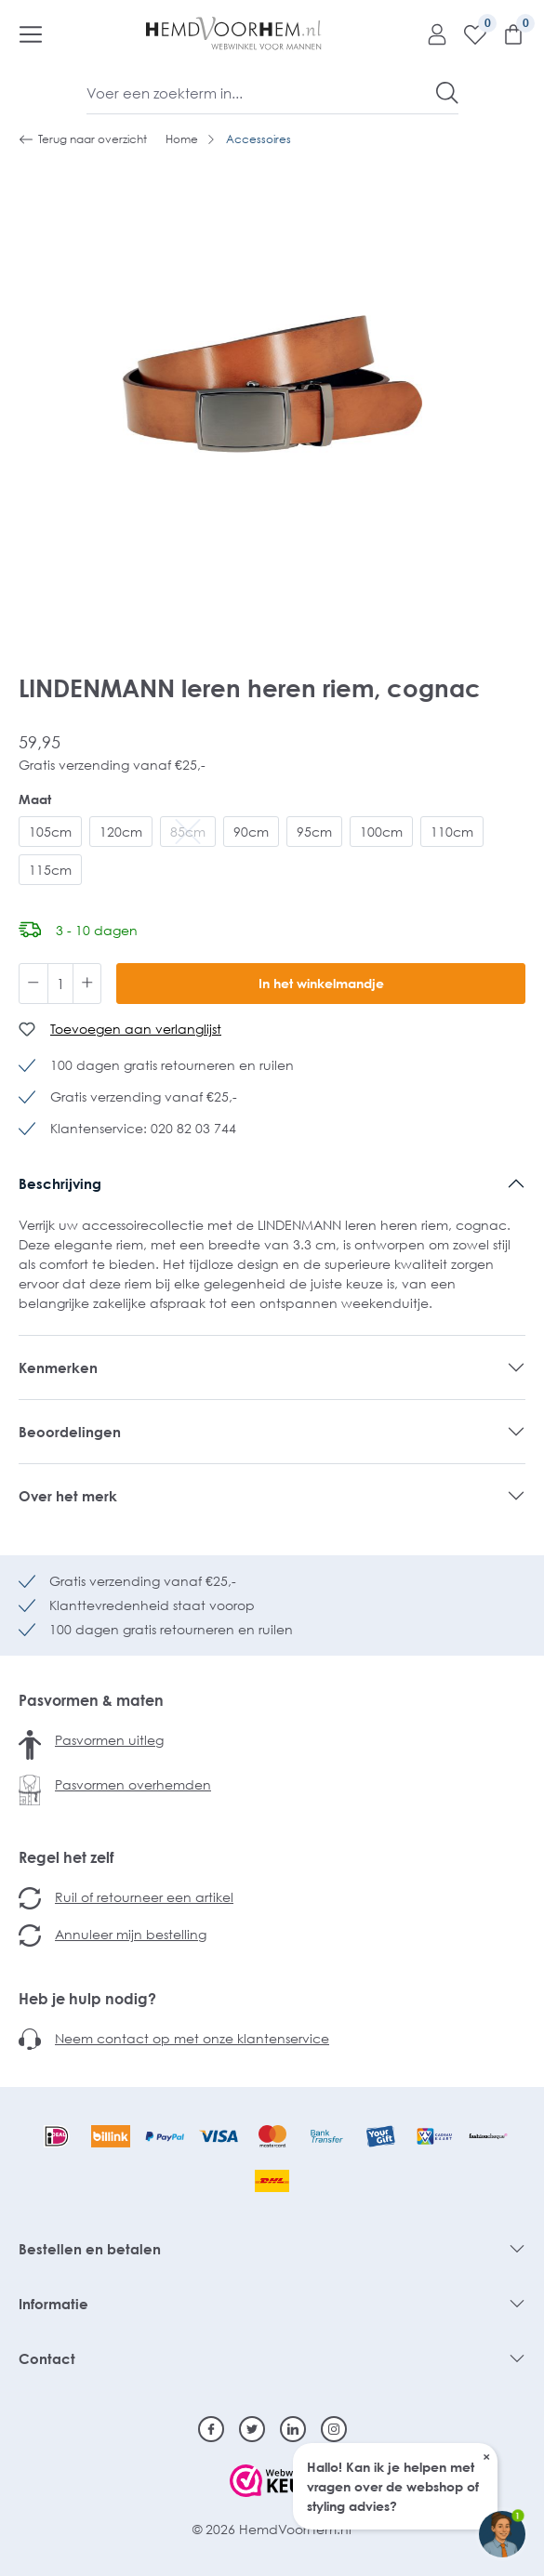 This screenshot has height=2576, width=544. Describe the element at coordinates (251, 831) in the screenshot. I see `90cm` at that location.